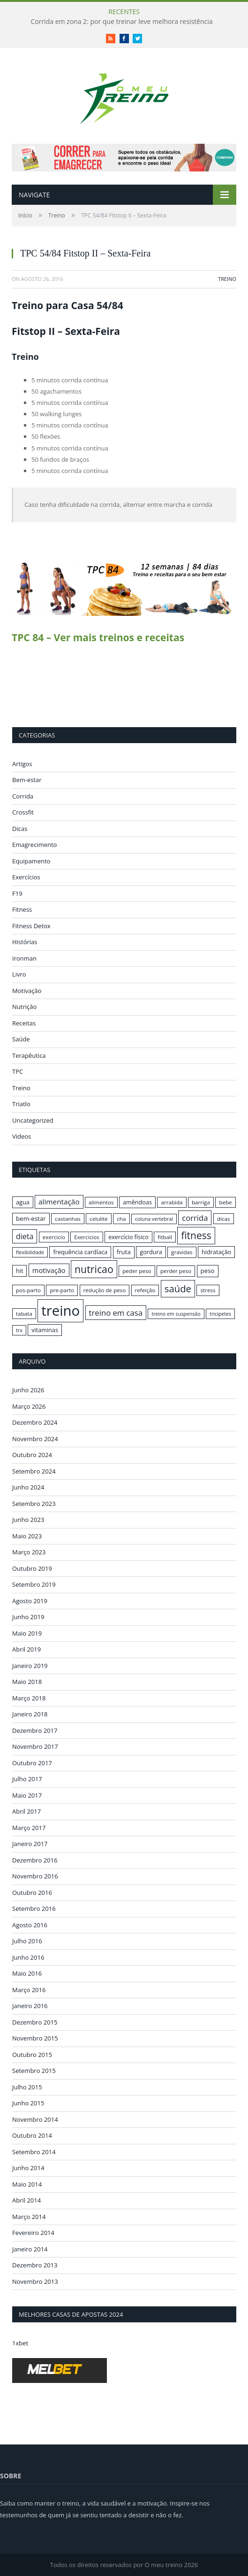 This screenshot has width=248, height=2576. Describe the element at coordinates (24, 958) in the screenshot. I see `Ironman` at that location.